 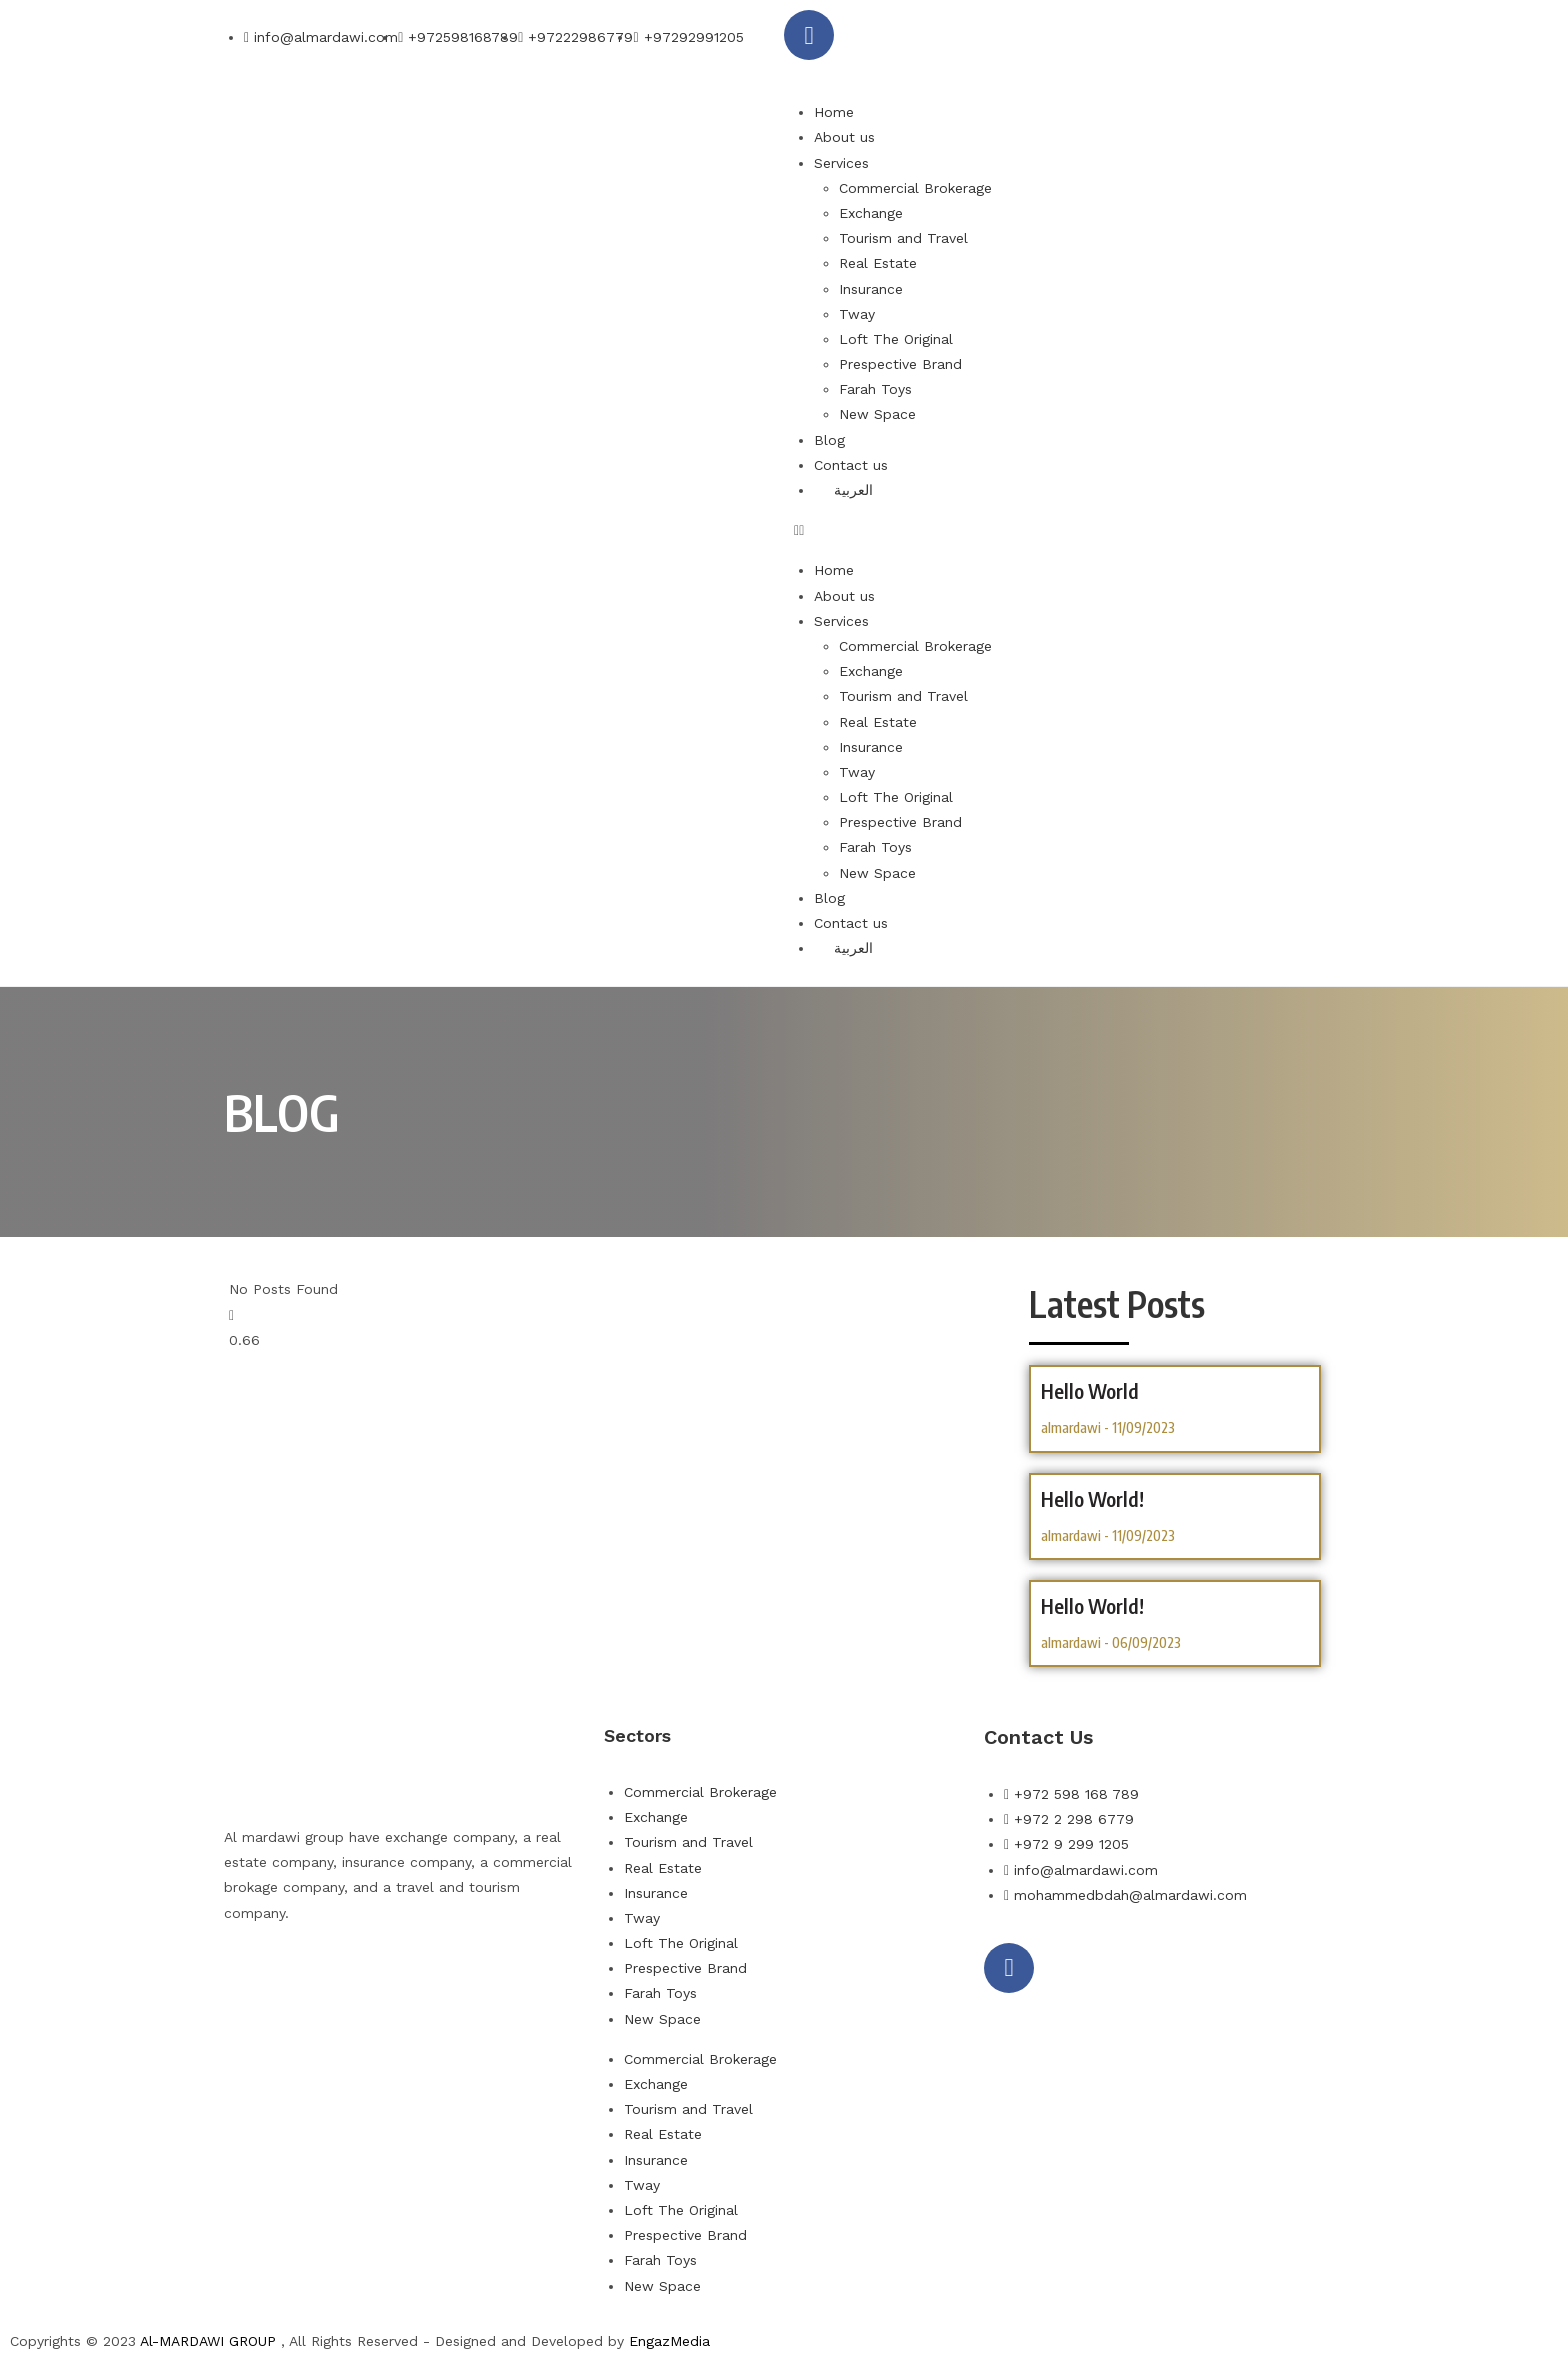 I want to click on Tway, so click(x=857, y=314).